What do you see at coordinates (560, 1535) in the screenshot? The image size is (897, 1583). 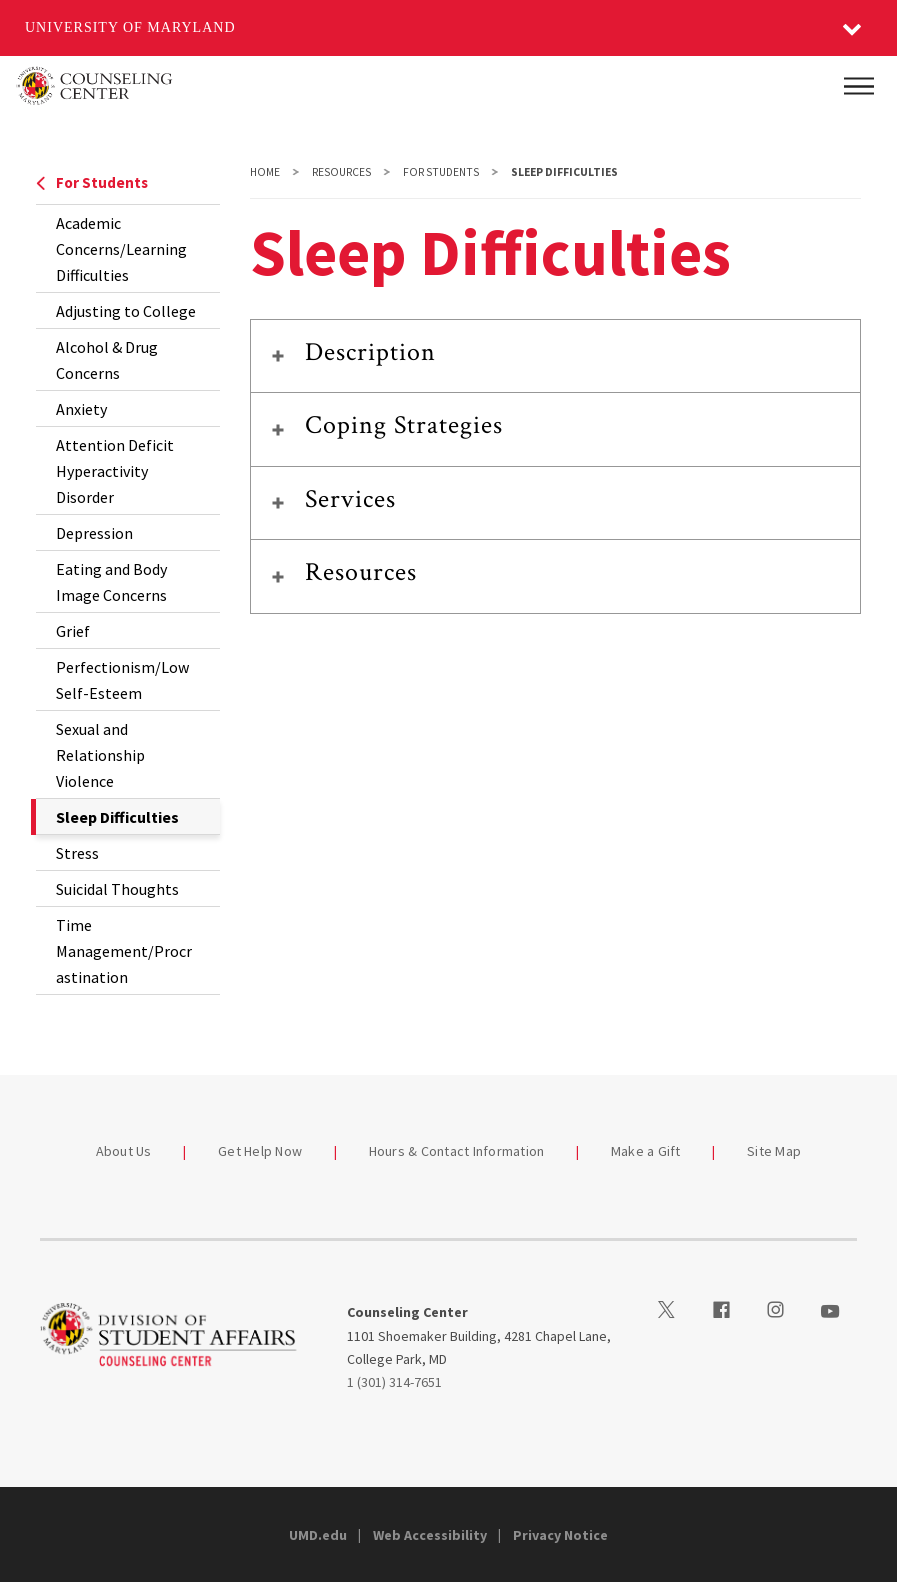 I see `Privacy Notice` at bounding box center [560, 1535].